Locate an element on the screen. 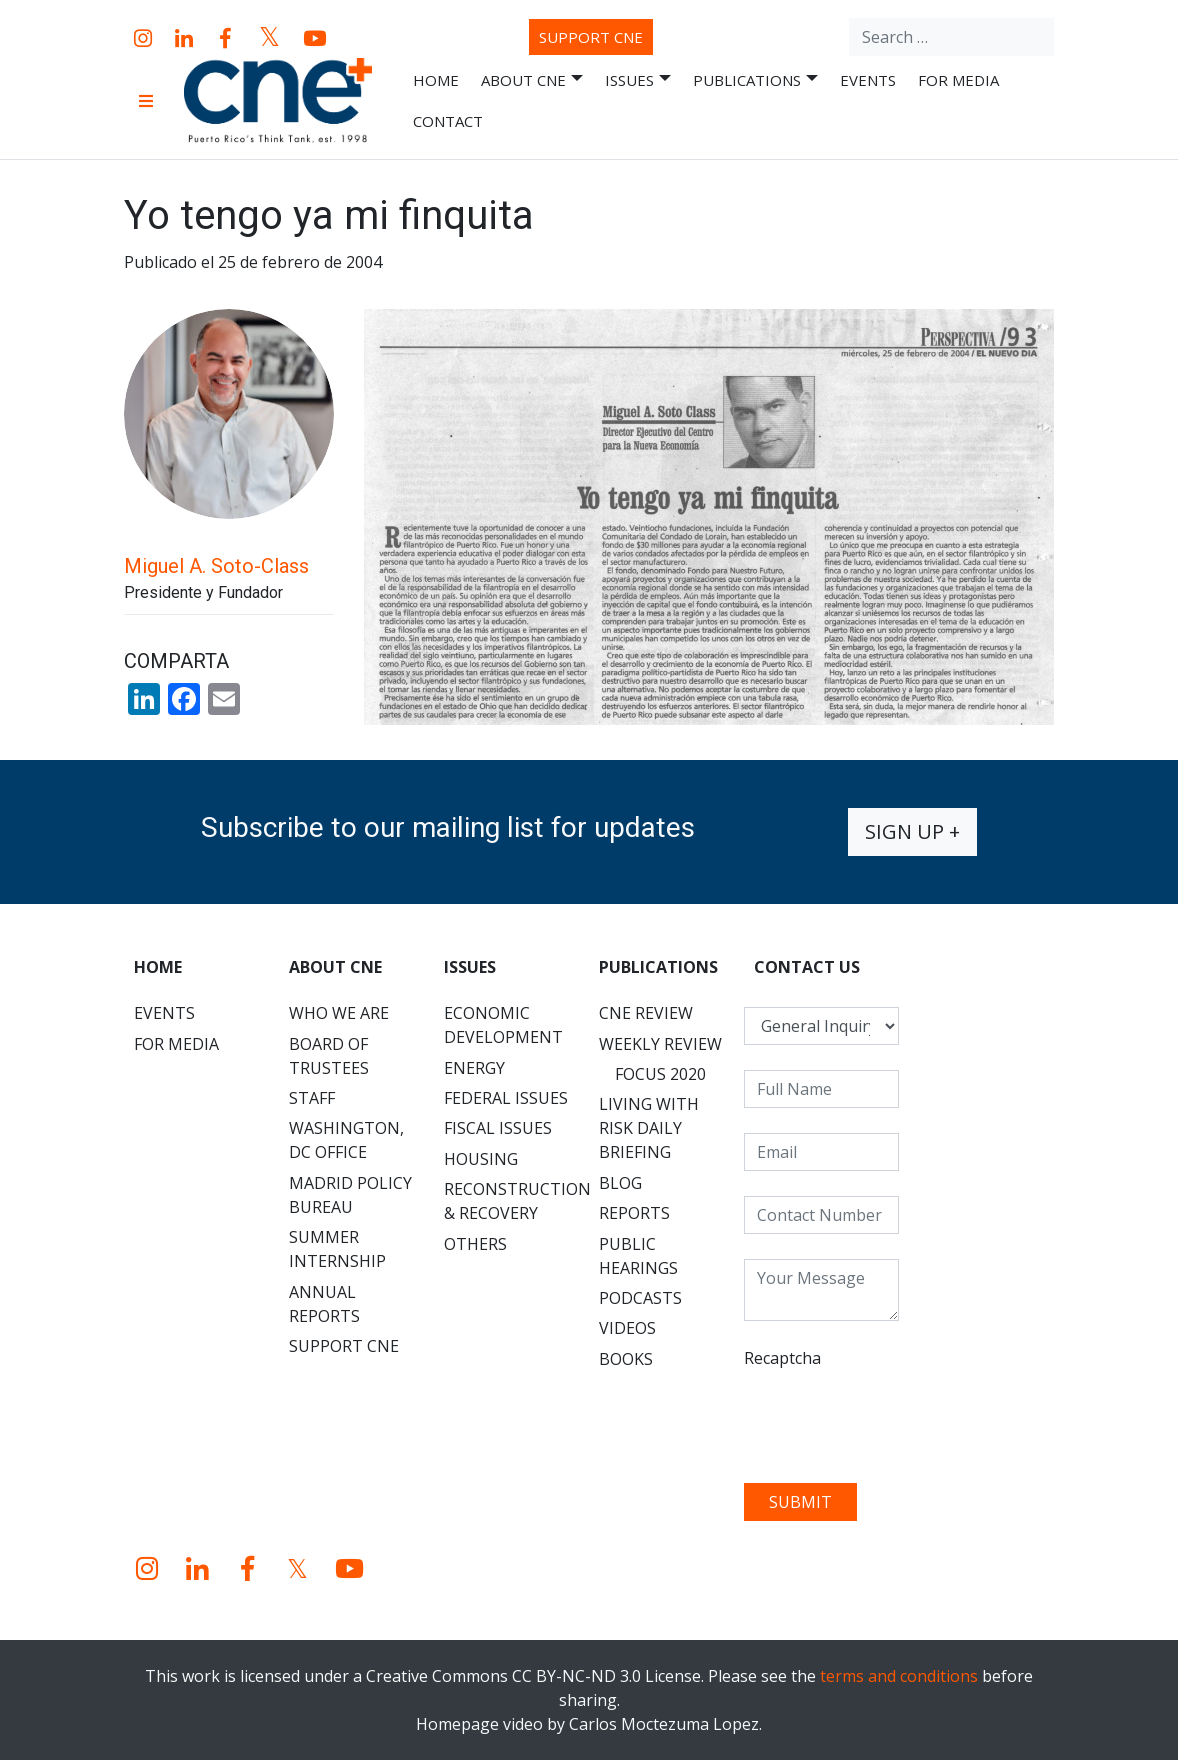  Federal Issues is located at coordinates (506, 1098).